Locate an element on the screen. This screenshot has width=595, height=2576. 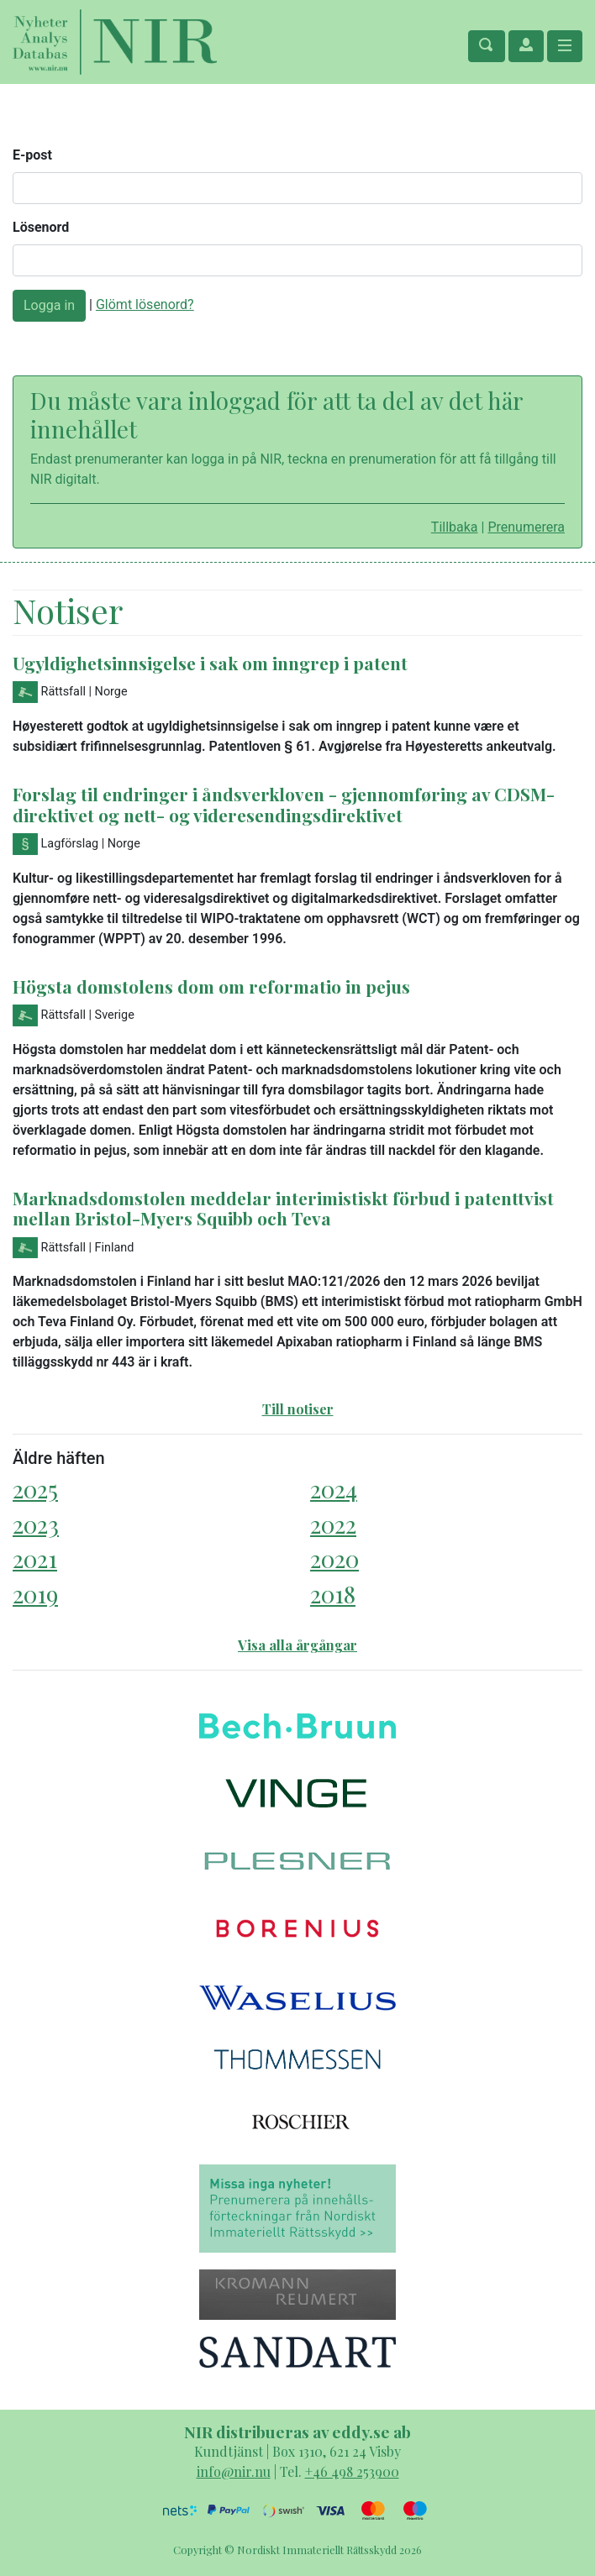
2023 is located at coordinates (36, 1524).